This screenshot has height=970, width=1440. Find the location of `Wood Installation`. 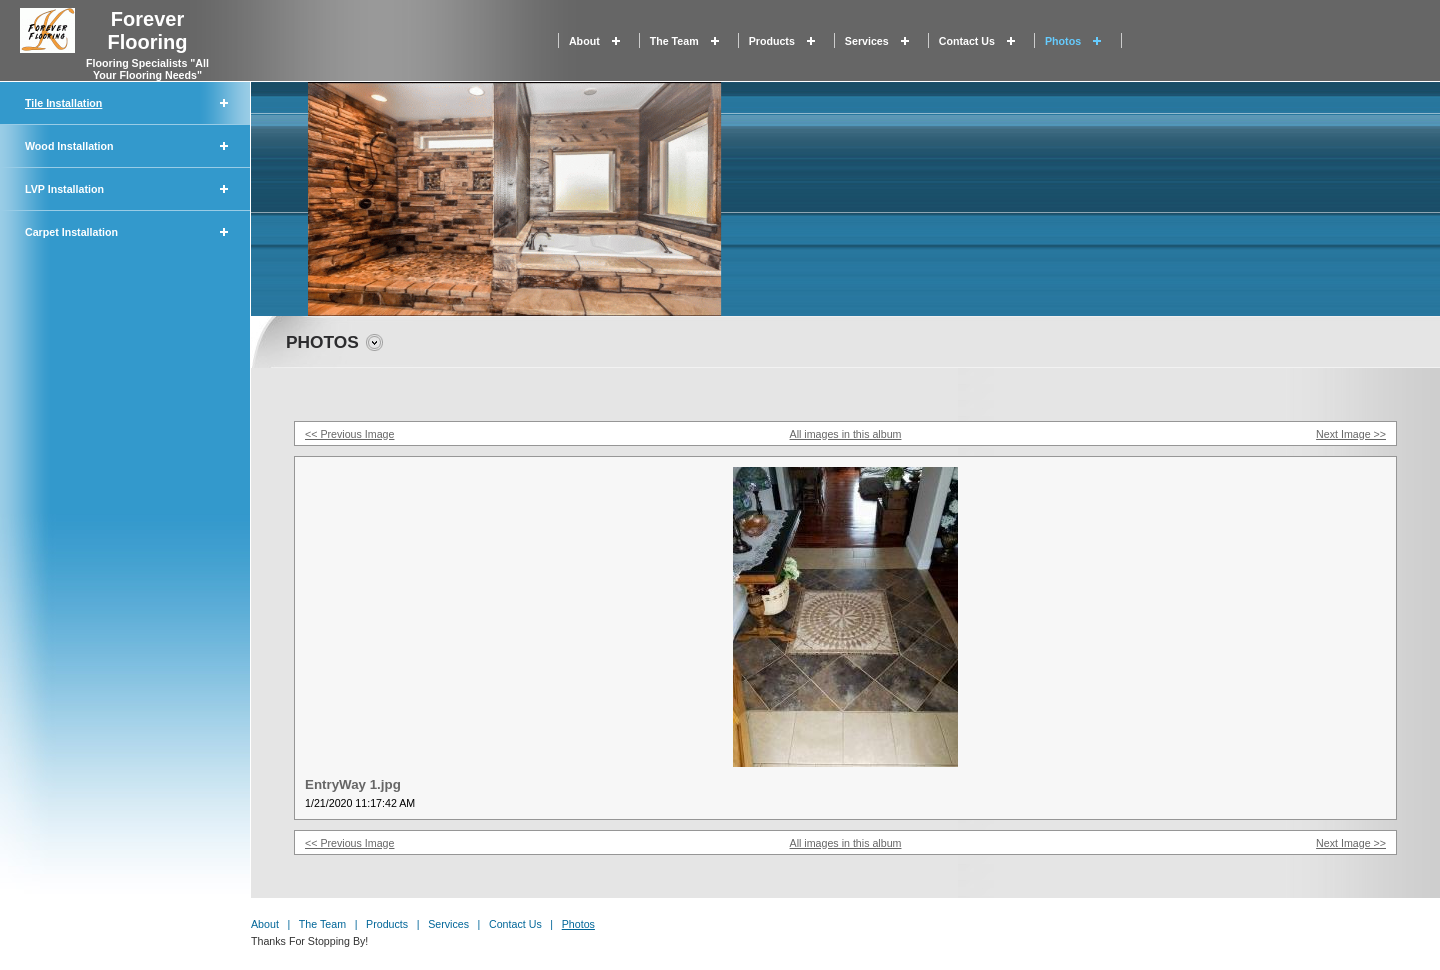

Wood Installation is located at coordinates (69, 146).